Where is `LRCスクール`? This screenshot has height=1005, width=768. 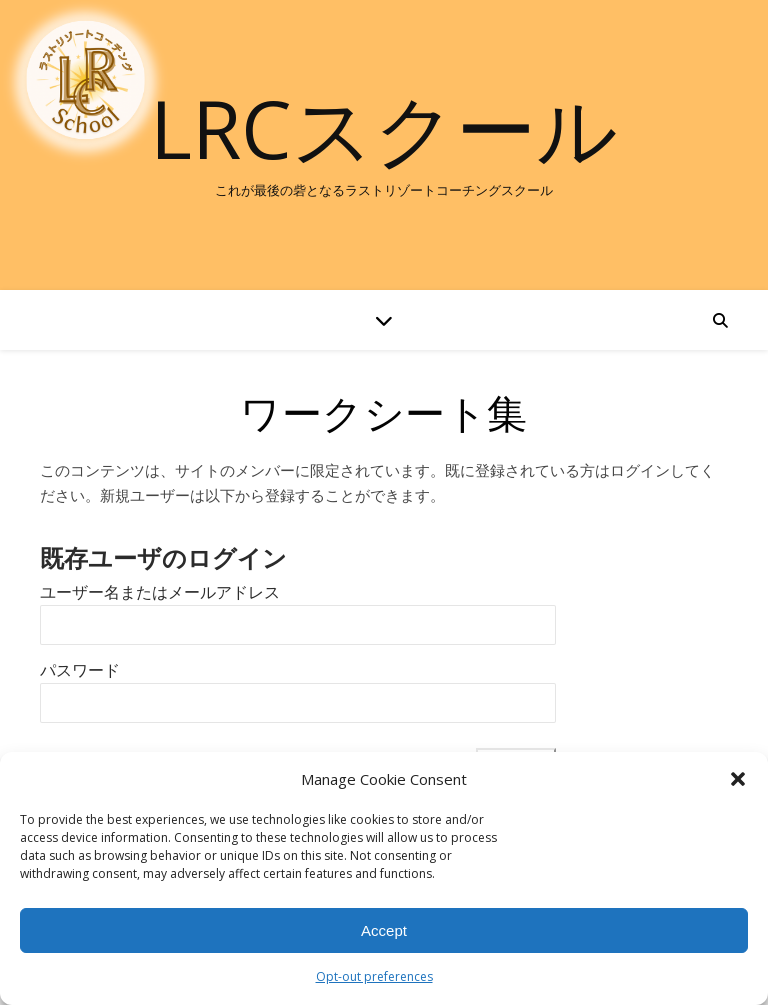 LRCスクール is located at coordinates (384, 128).